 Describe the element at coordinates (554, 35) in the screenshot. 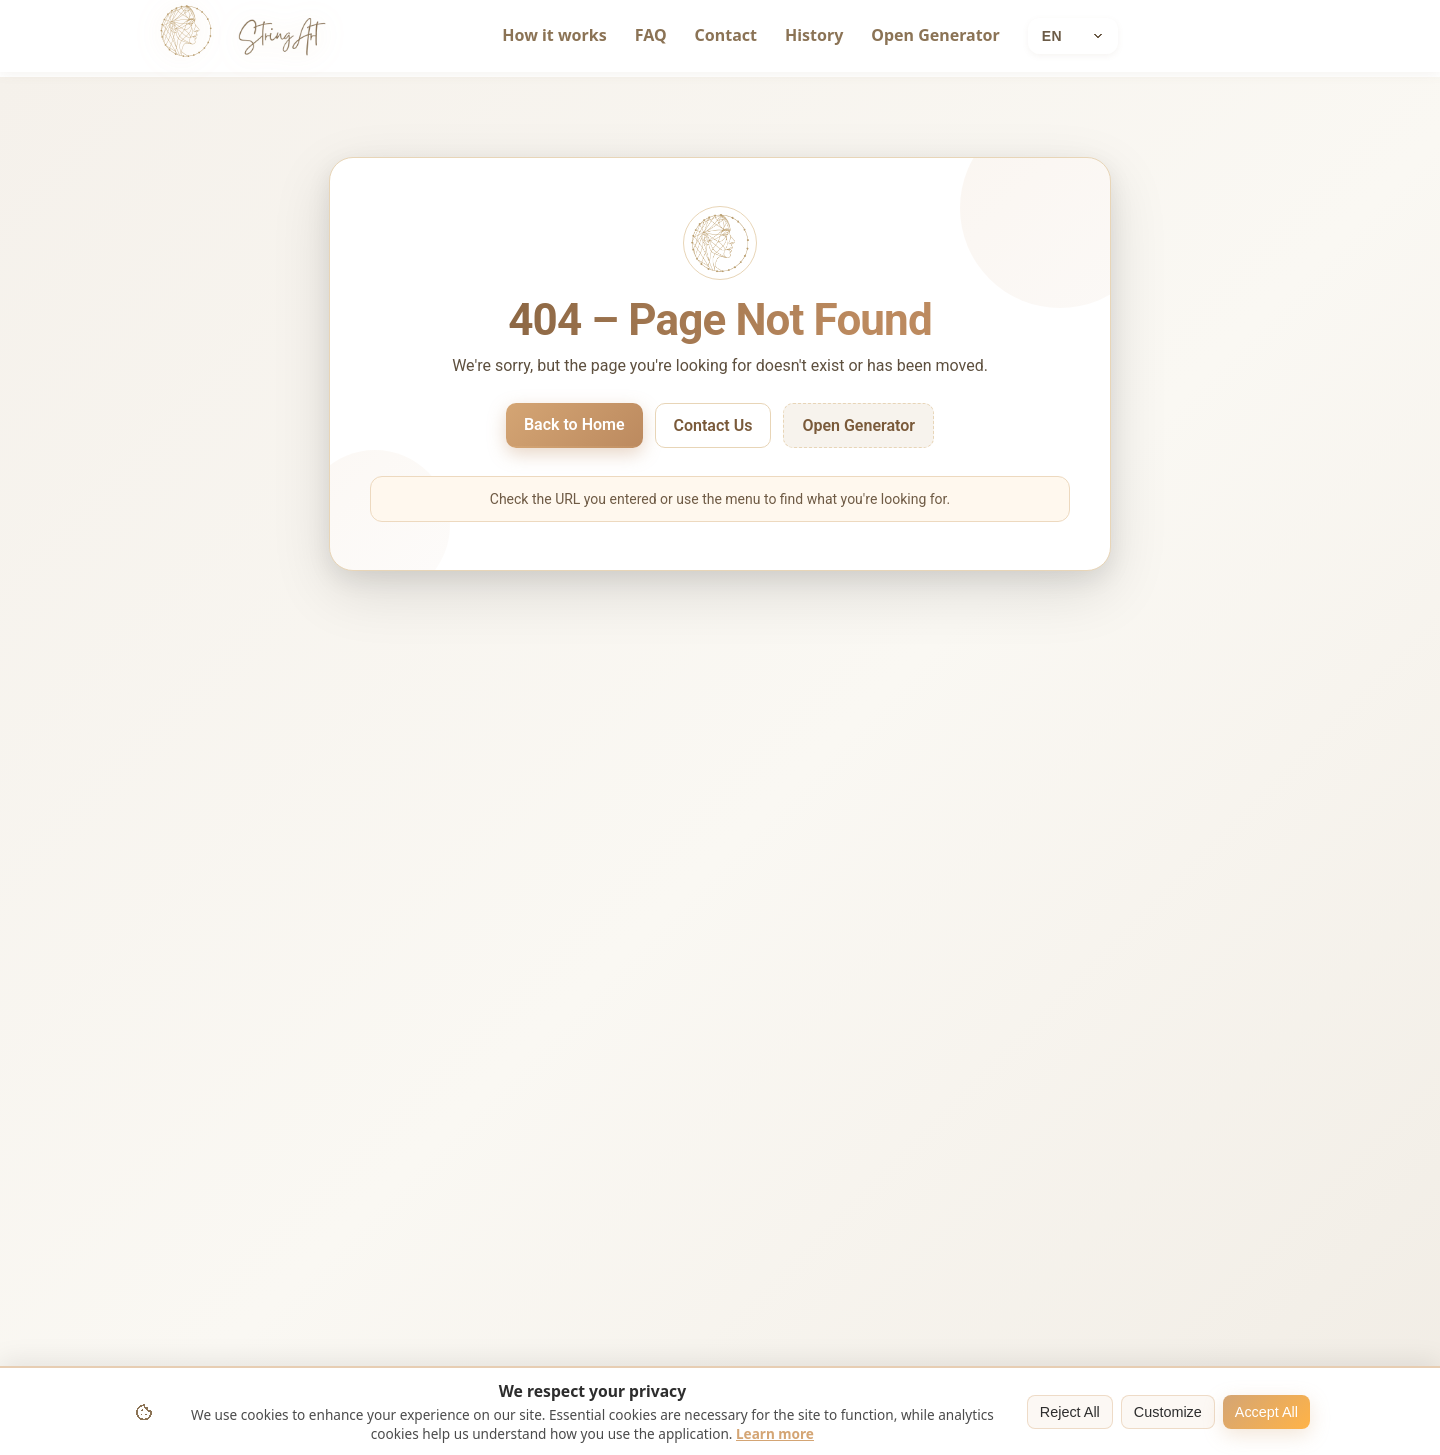

I see `How it works` at that location.